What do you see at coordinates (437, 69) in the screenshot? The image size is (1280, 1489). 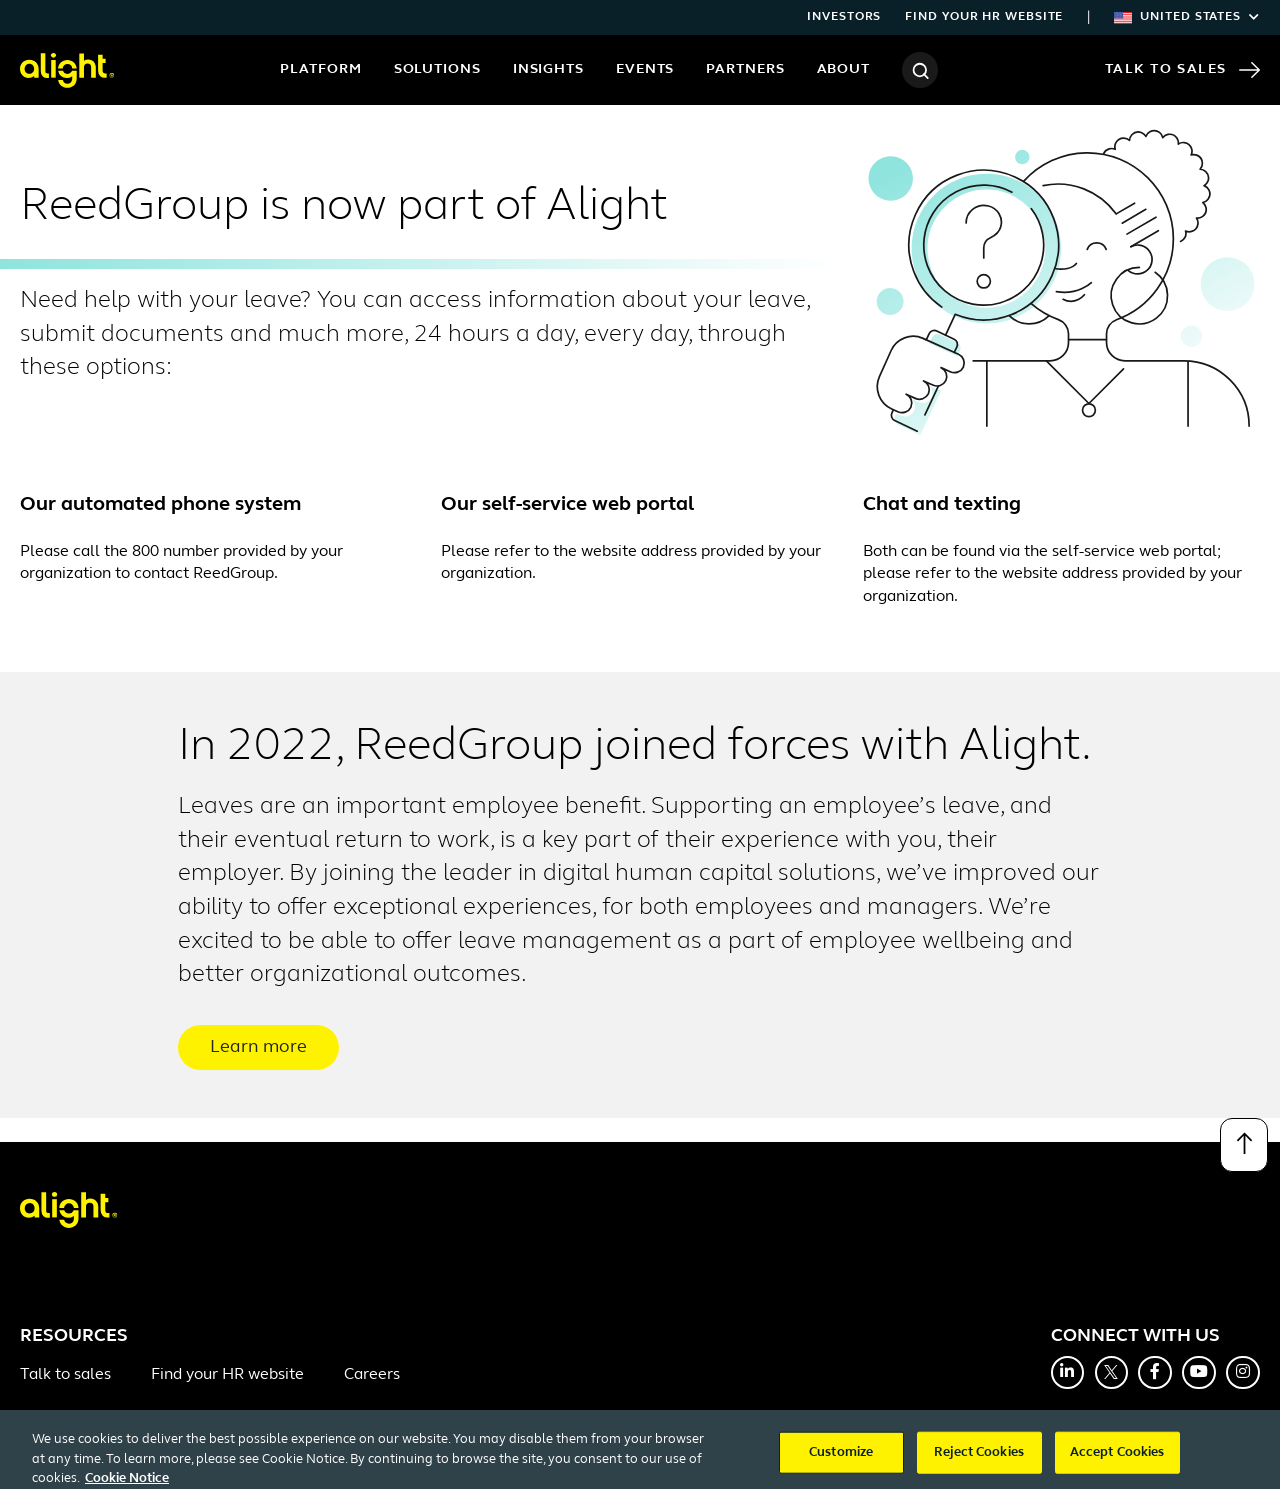 I see `Solutions` at bounding box center [437, 69].